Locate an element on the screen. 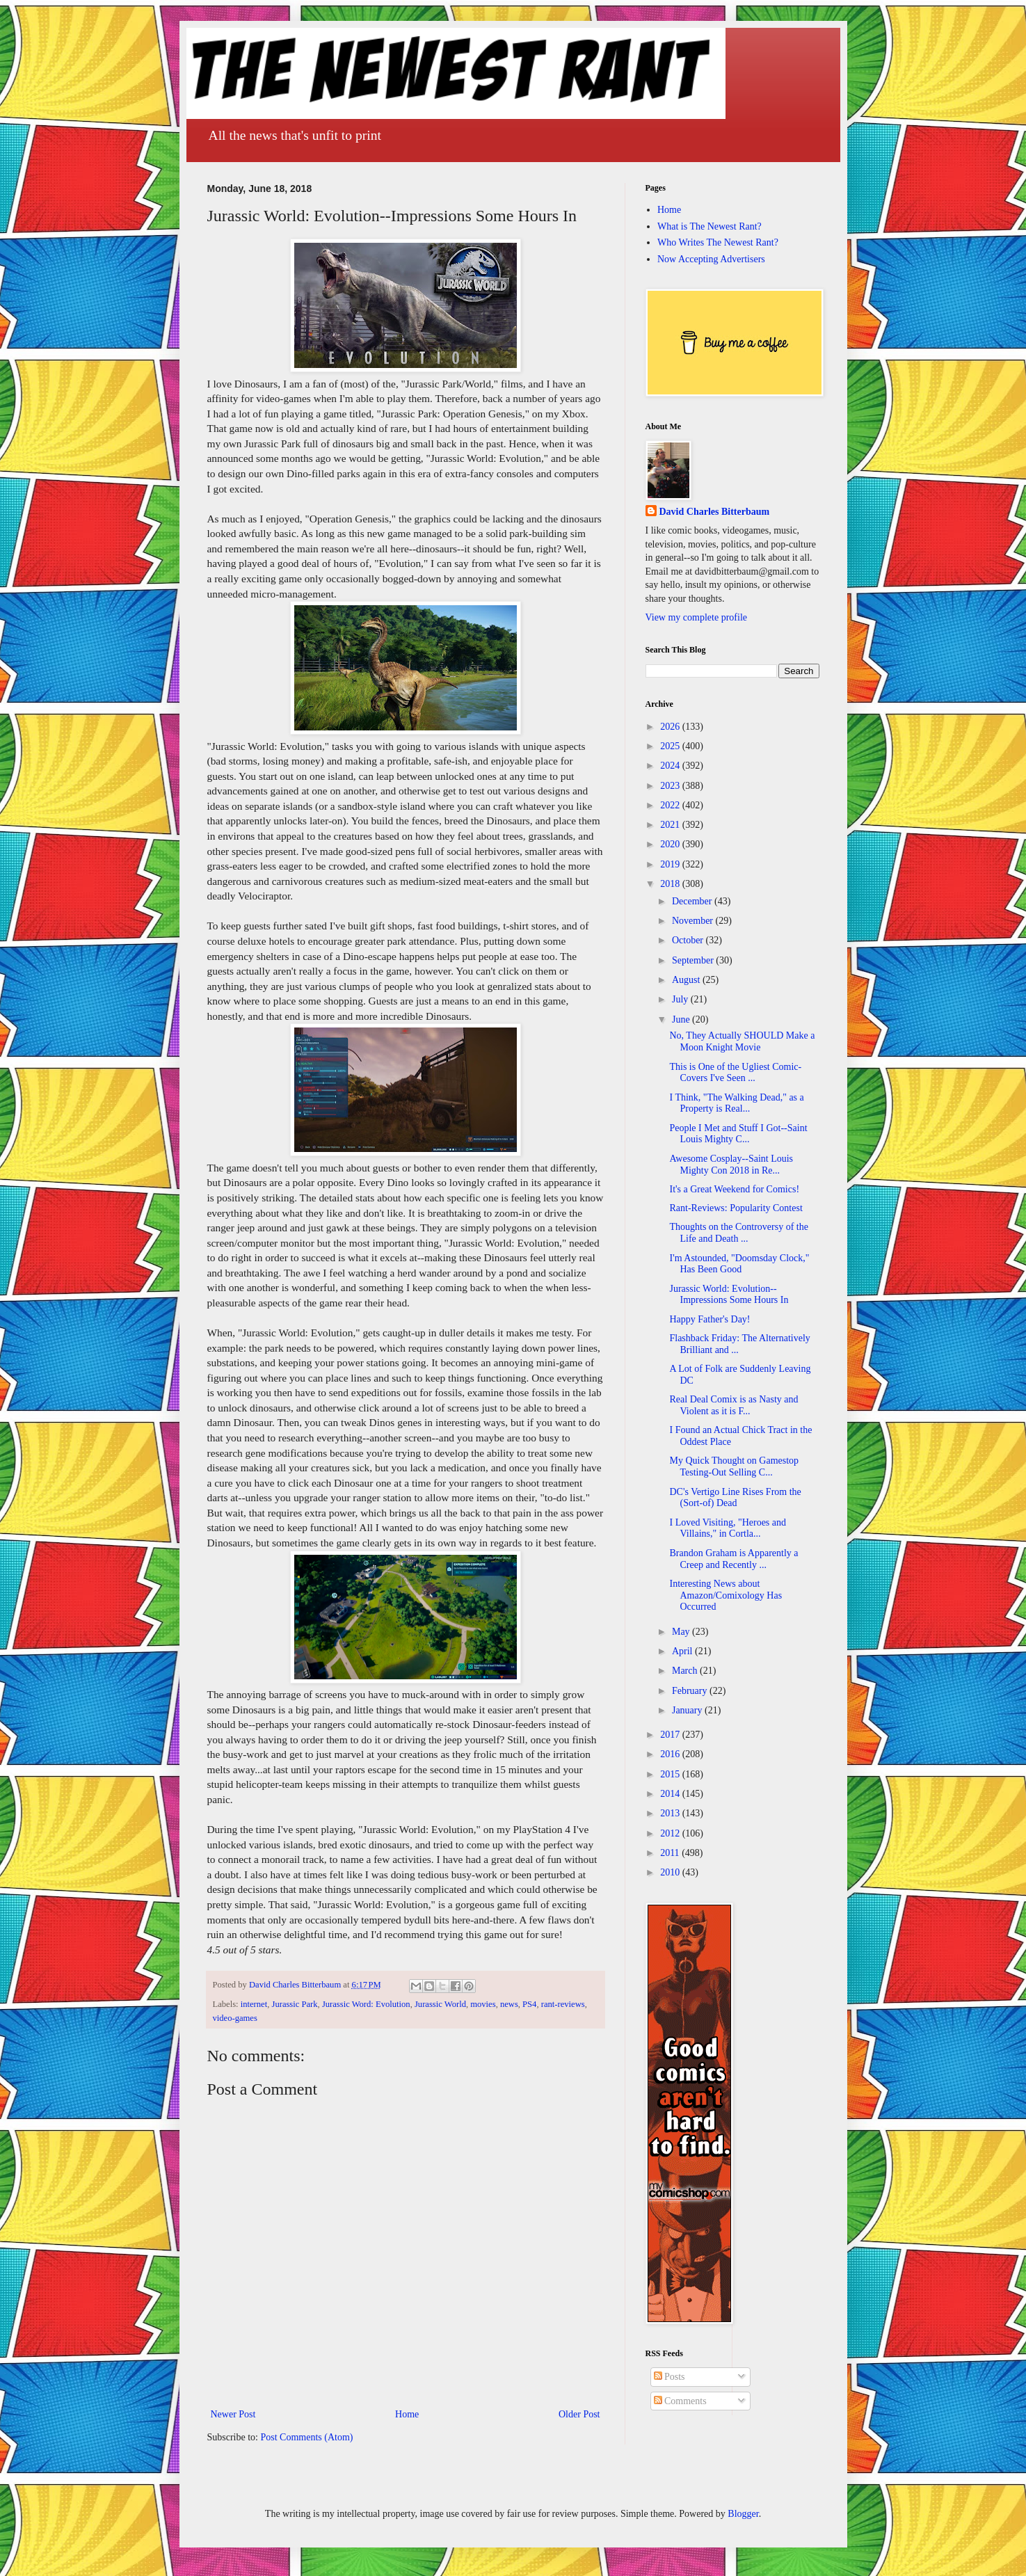 This screenshot has width=1026, height=2576. Older Post is located at coordinates (579, 2414).